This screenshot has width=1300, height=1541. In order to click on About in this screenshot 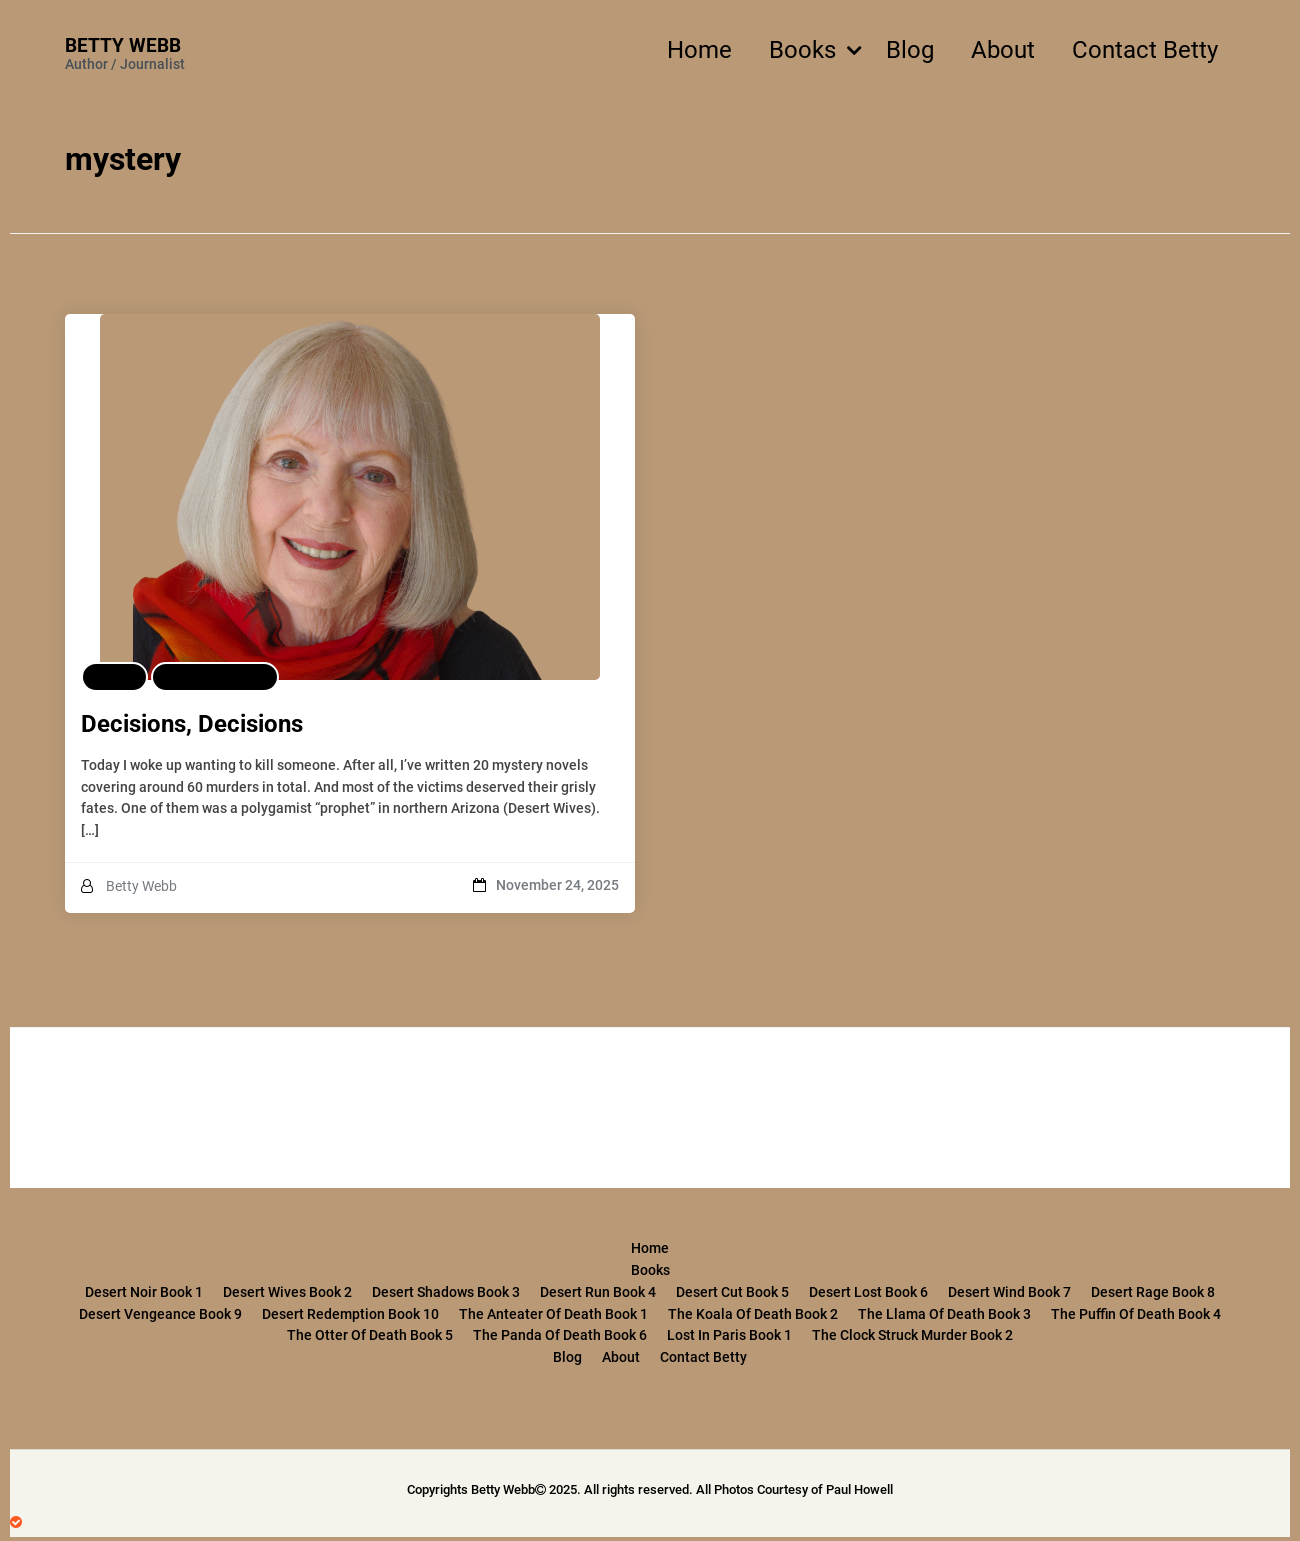, I will do `click(1003, 50)`.